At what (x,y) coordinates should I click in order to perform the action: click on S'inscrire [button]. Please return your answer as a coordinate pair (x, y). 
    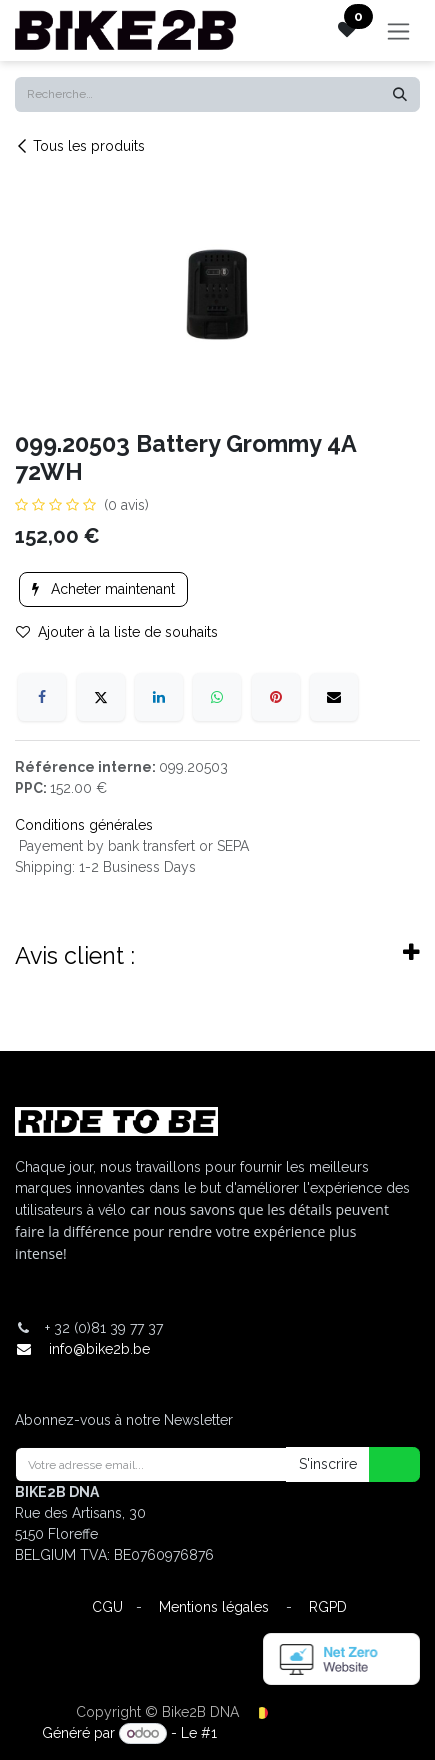
    Looking at the image, I should click on (328, 1464).